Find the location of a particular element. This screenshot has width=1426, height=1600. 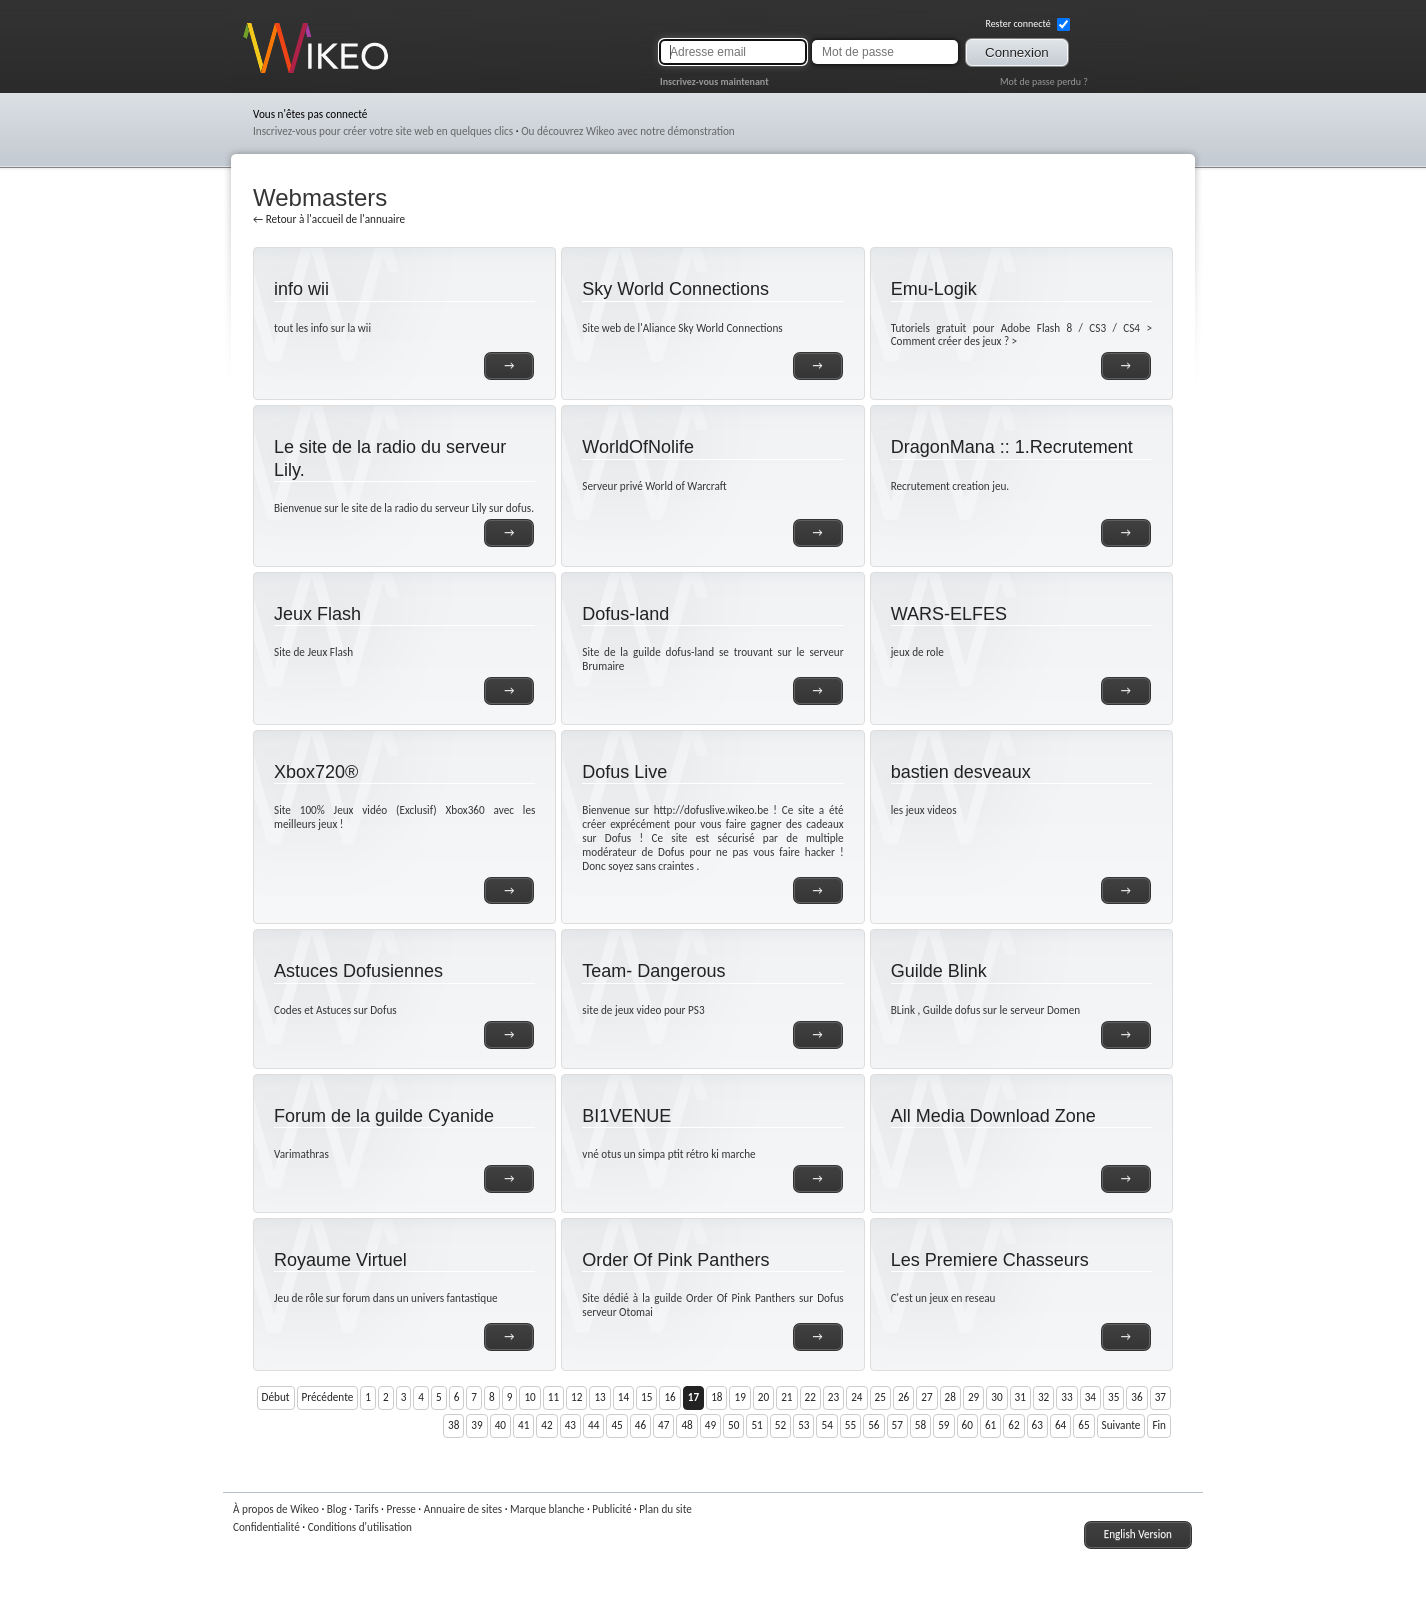

Team- Dangerous is located at coordinates (653, 971).